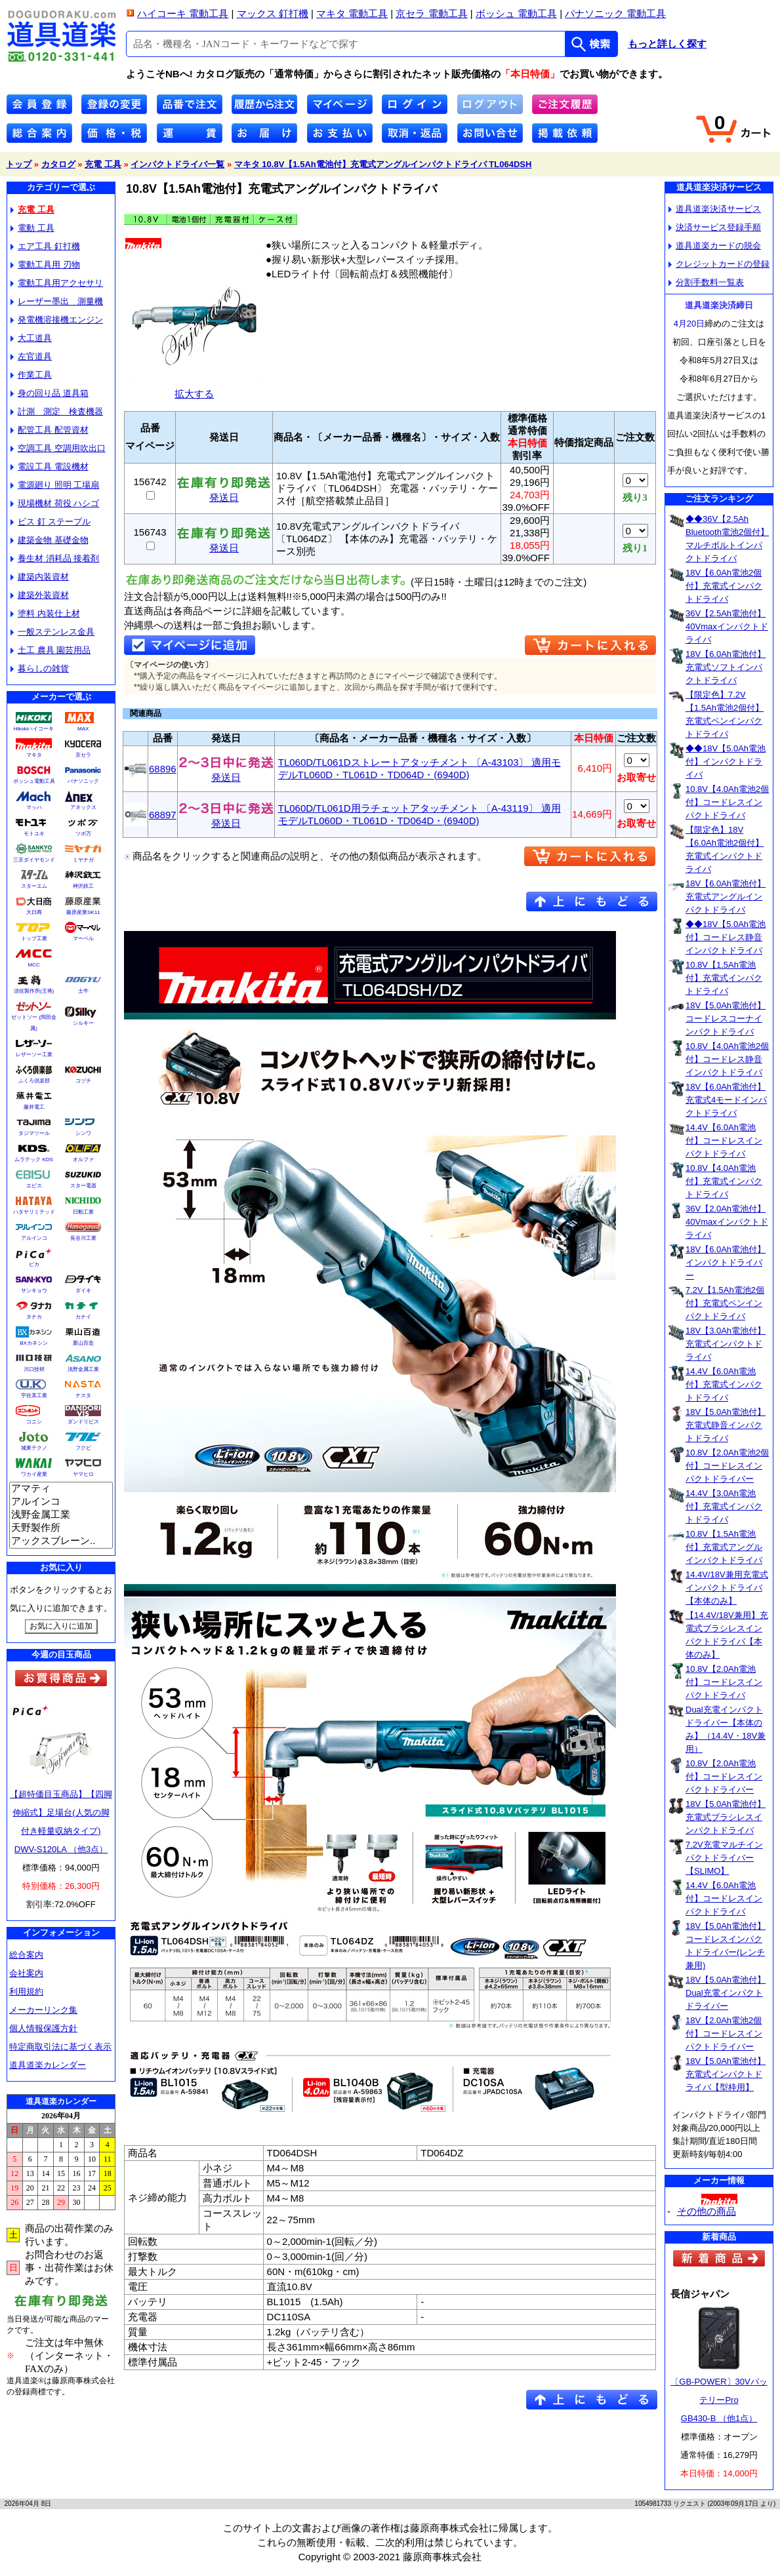 The height and width of the screenshot is (2576, 780). I want to click on その他の商品, so click(706, 2211).